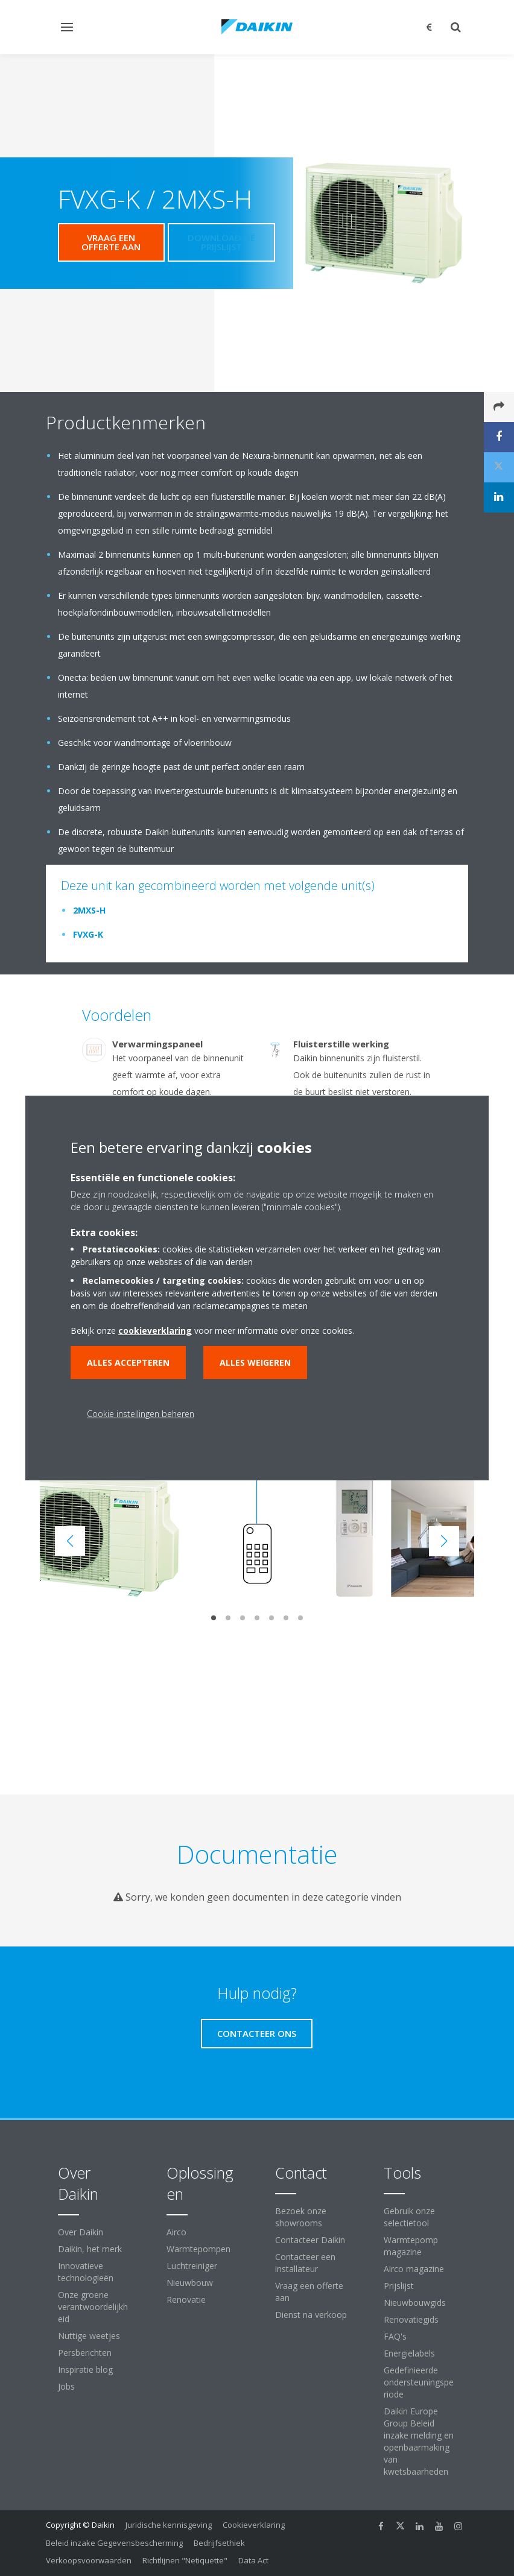 This screenshot has height=2576, width=514. What do you see at coordinates (168, 2524) in the screenshot?
I see `Juridische kennisgeving` at bounding box center [168, 2524].